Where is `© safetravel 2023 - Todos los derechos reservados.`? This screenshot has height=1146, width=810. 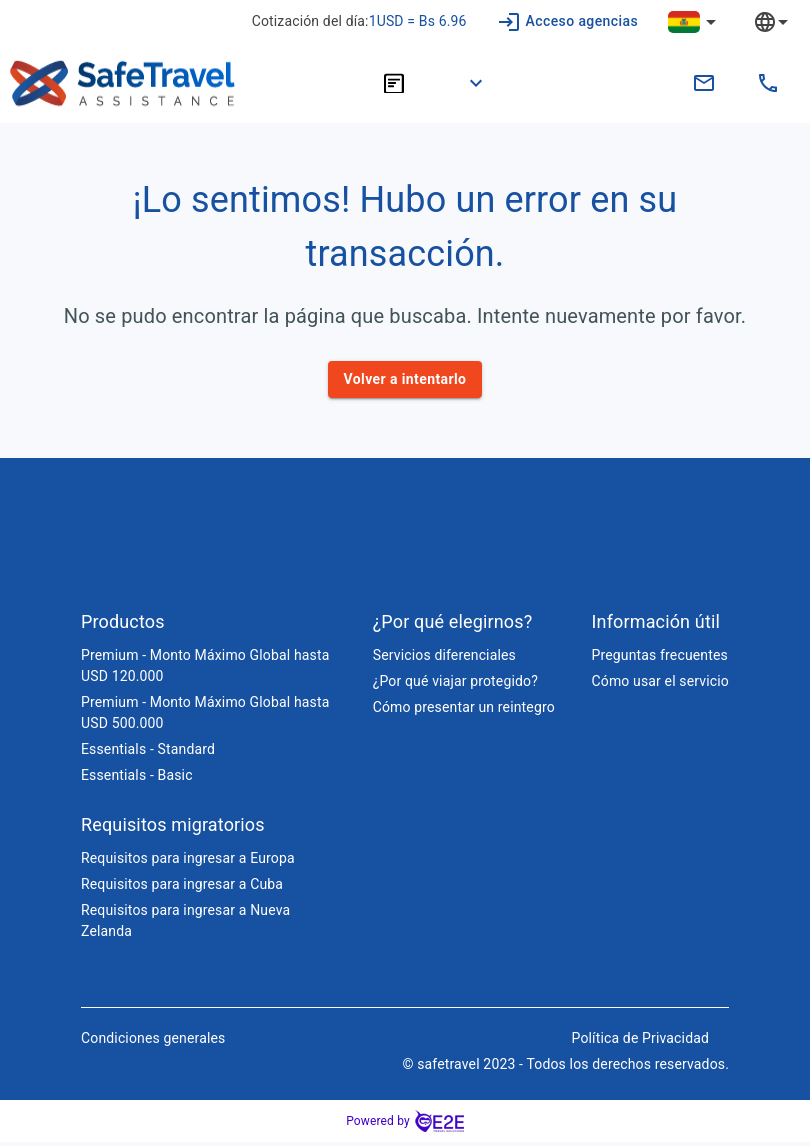
© safetravel 2023 - Todos los derechos reservados. is located at coordinates (565, 1068).